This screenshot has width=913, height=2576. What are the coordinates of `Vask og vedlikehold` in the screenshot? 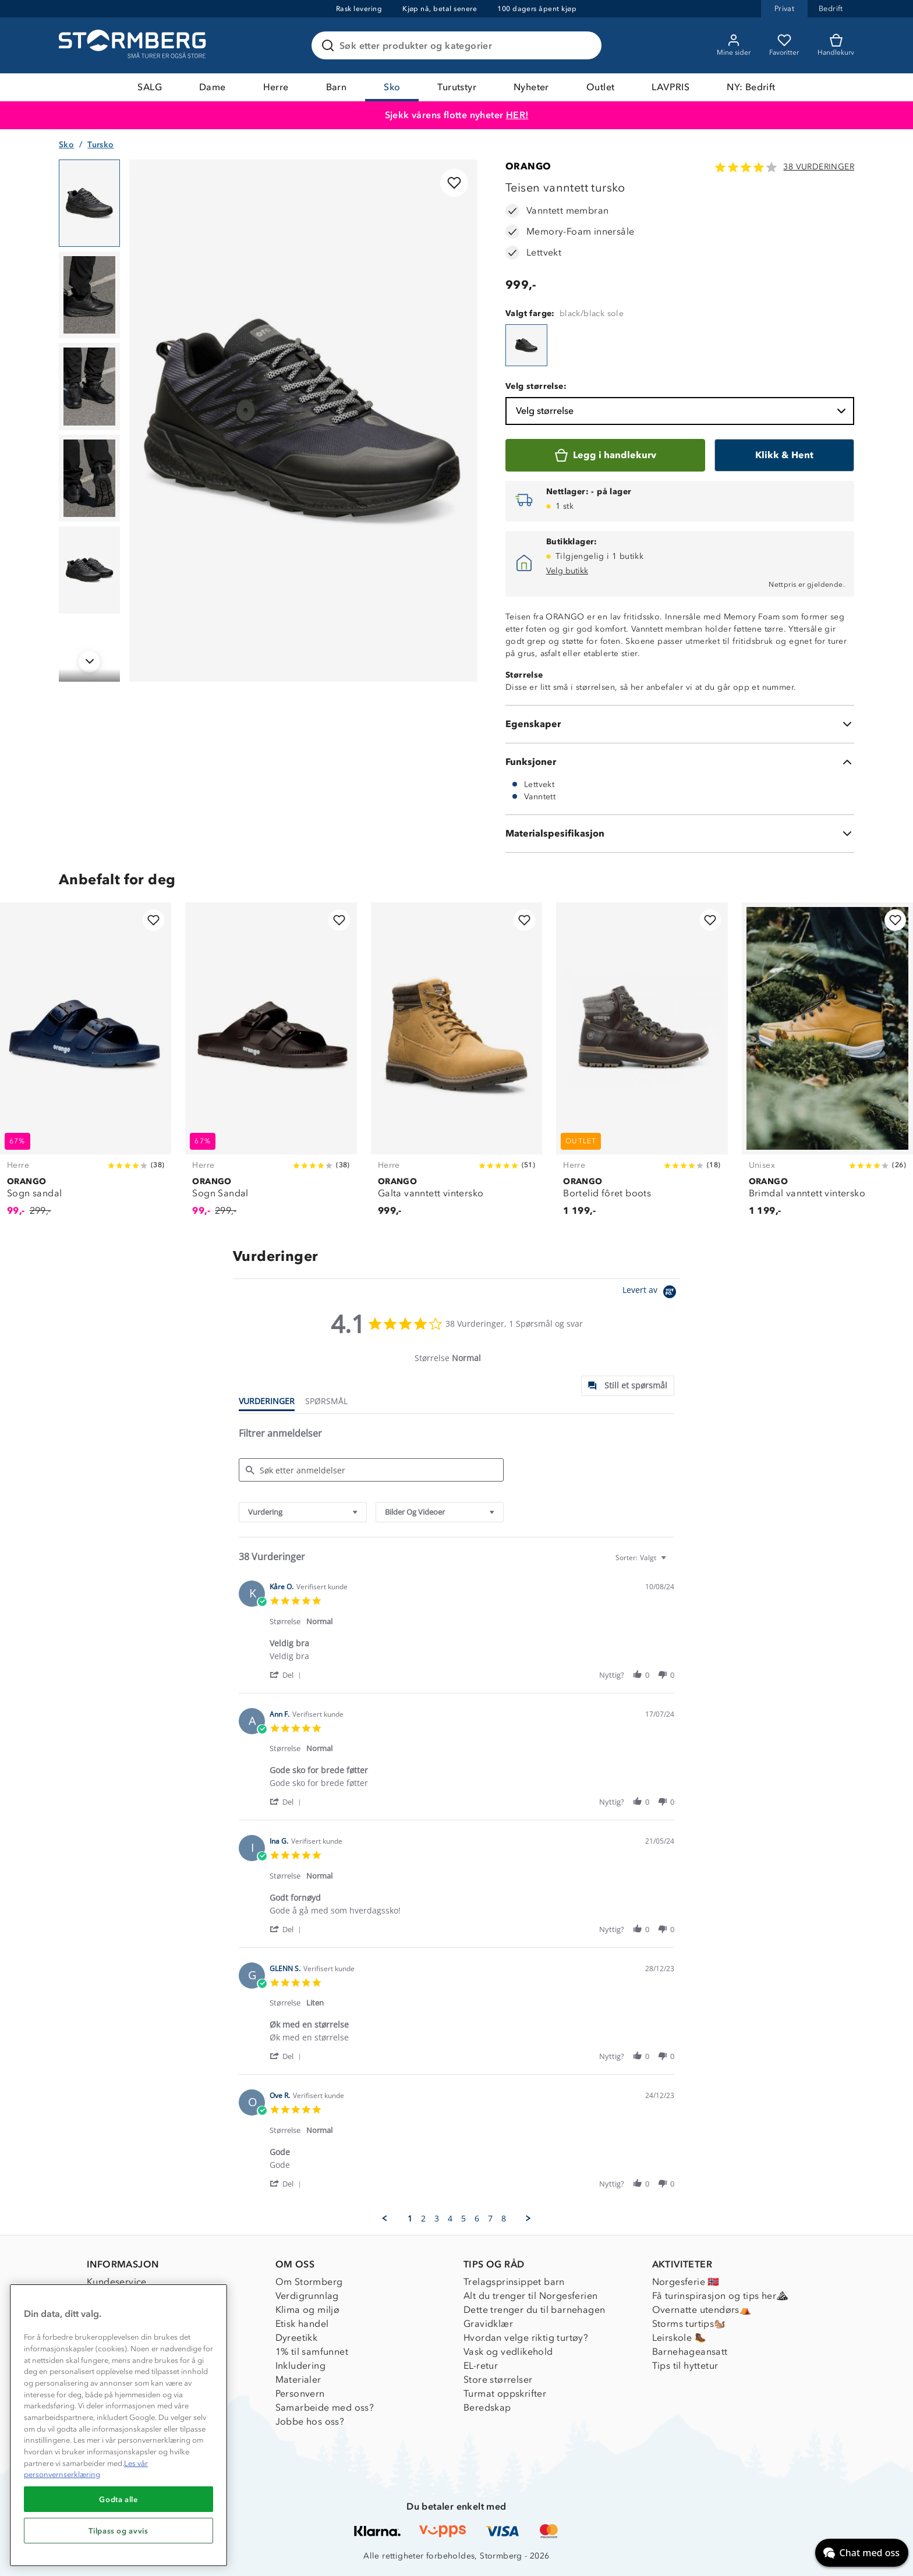 It's located at (508, 2351).